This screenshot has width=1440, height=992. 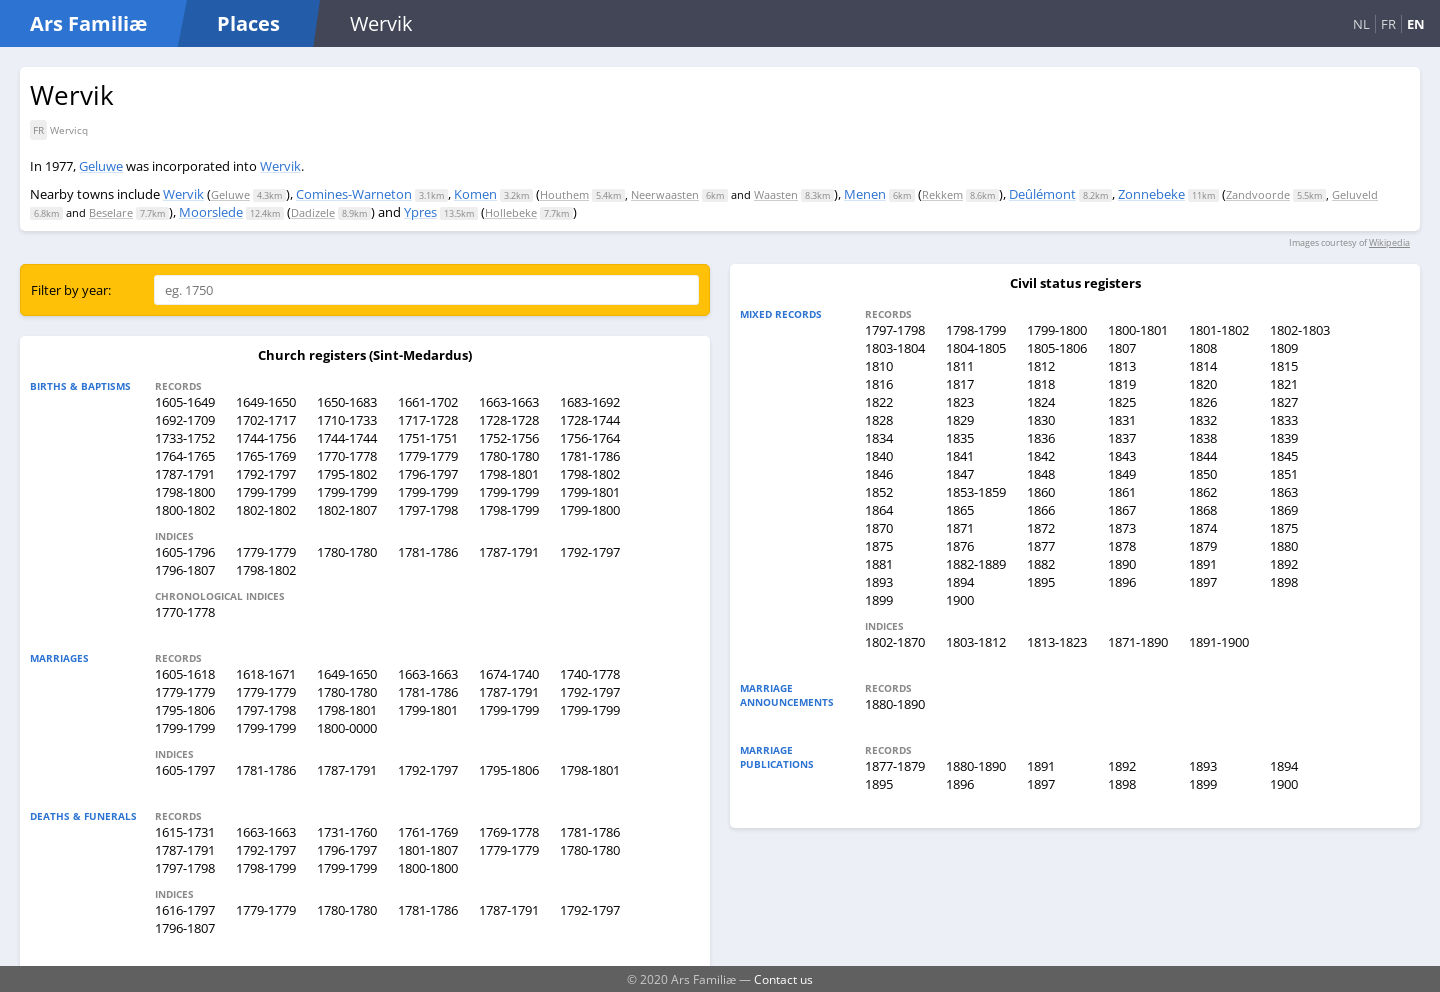 I want to click on 1813-1823, so click(x=1057, y=642).